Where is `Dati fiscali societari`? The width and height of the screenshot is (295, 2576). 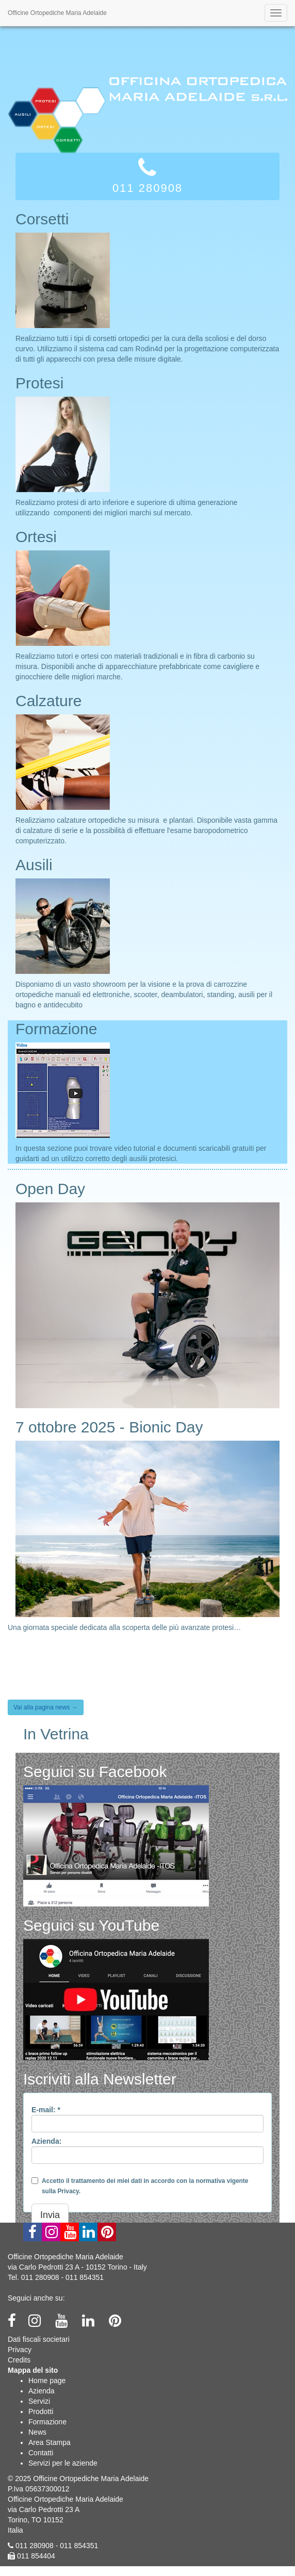
Dati fiscali societari is located at coordinates (39, 2339).